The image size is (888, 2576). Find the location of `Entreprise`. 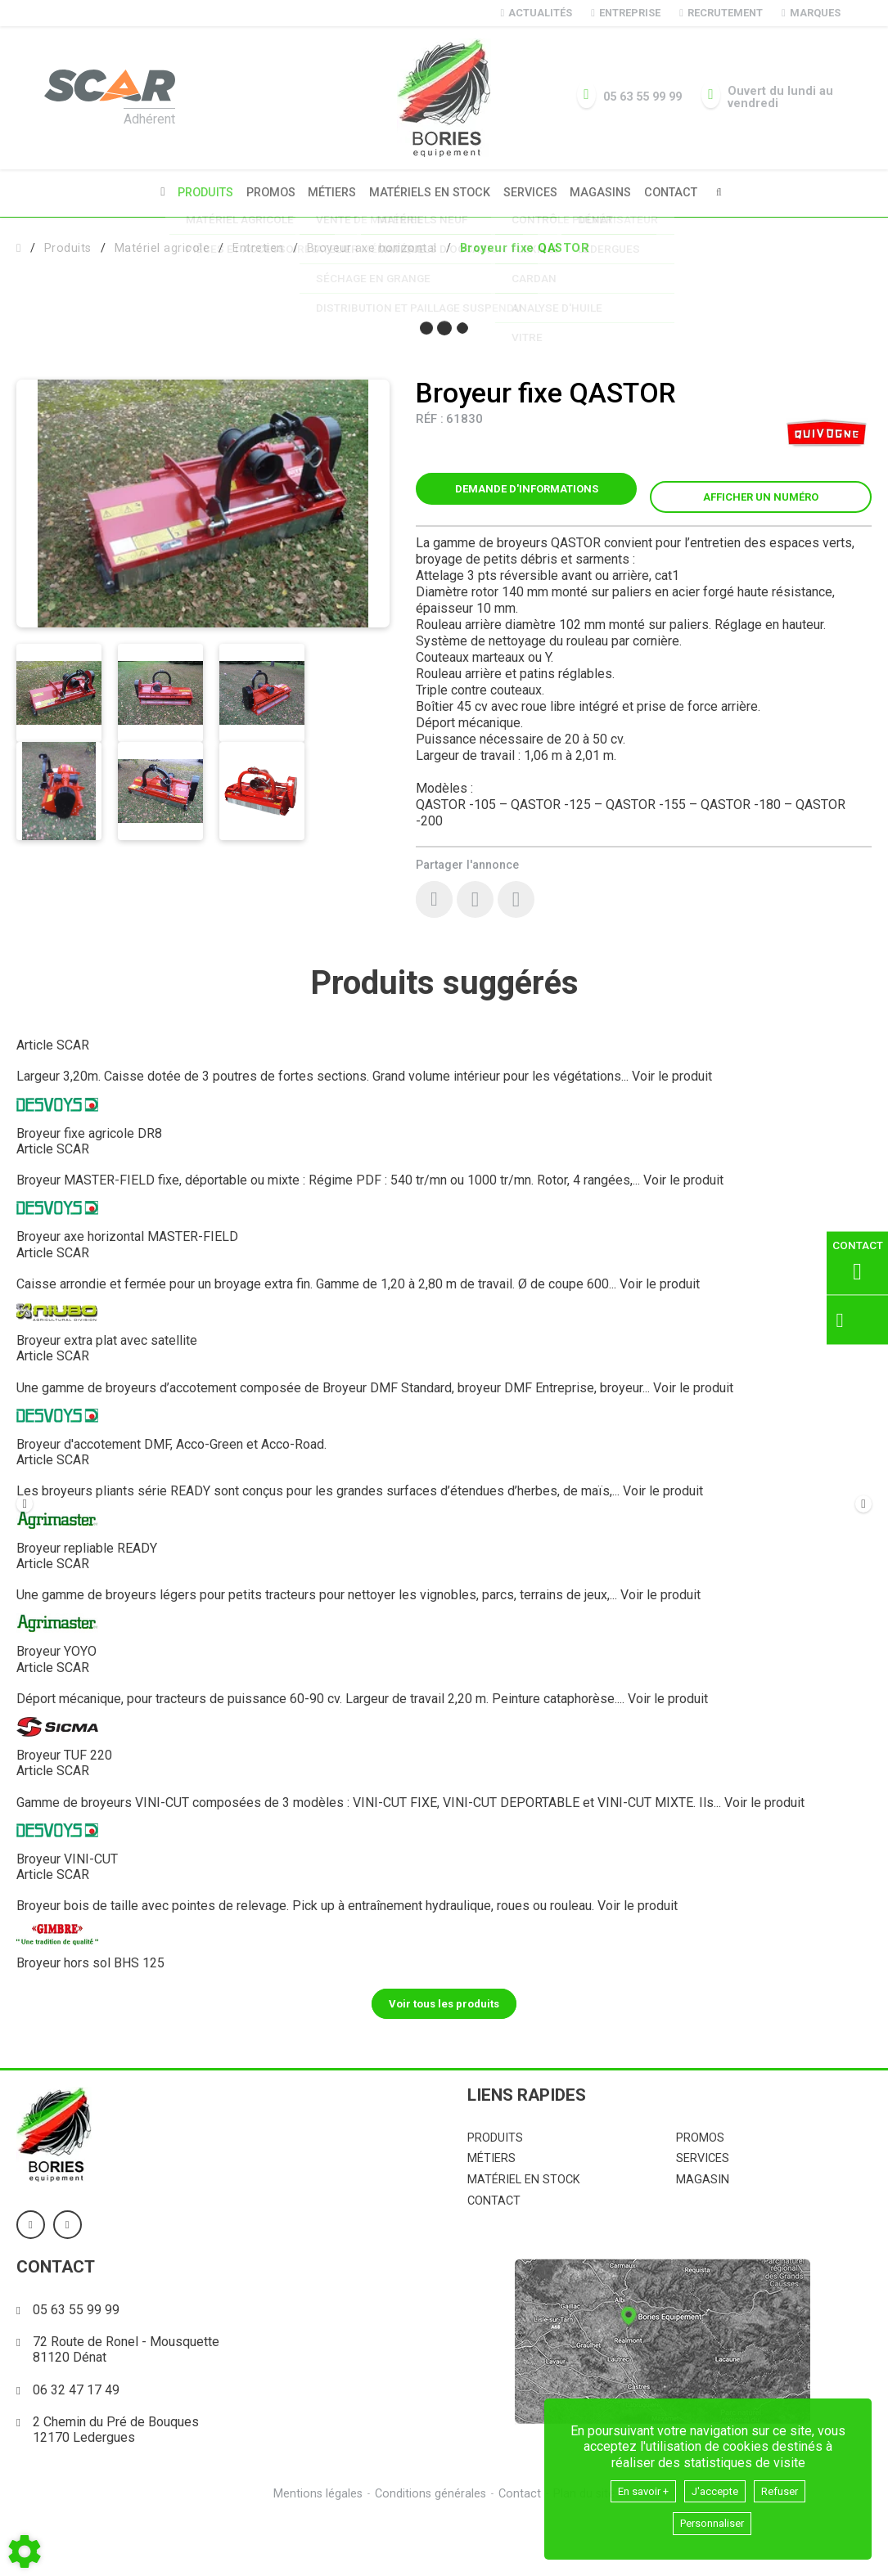

Entreprise is located at coordinates (625, 13).